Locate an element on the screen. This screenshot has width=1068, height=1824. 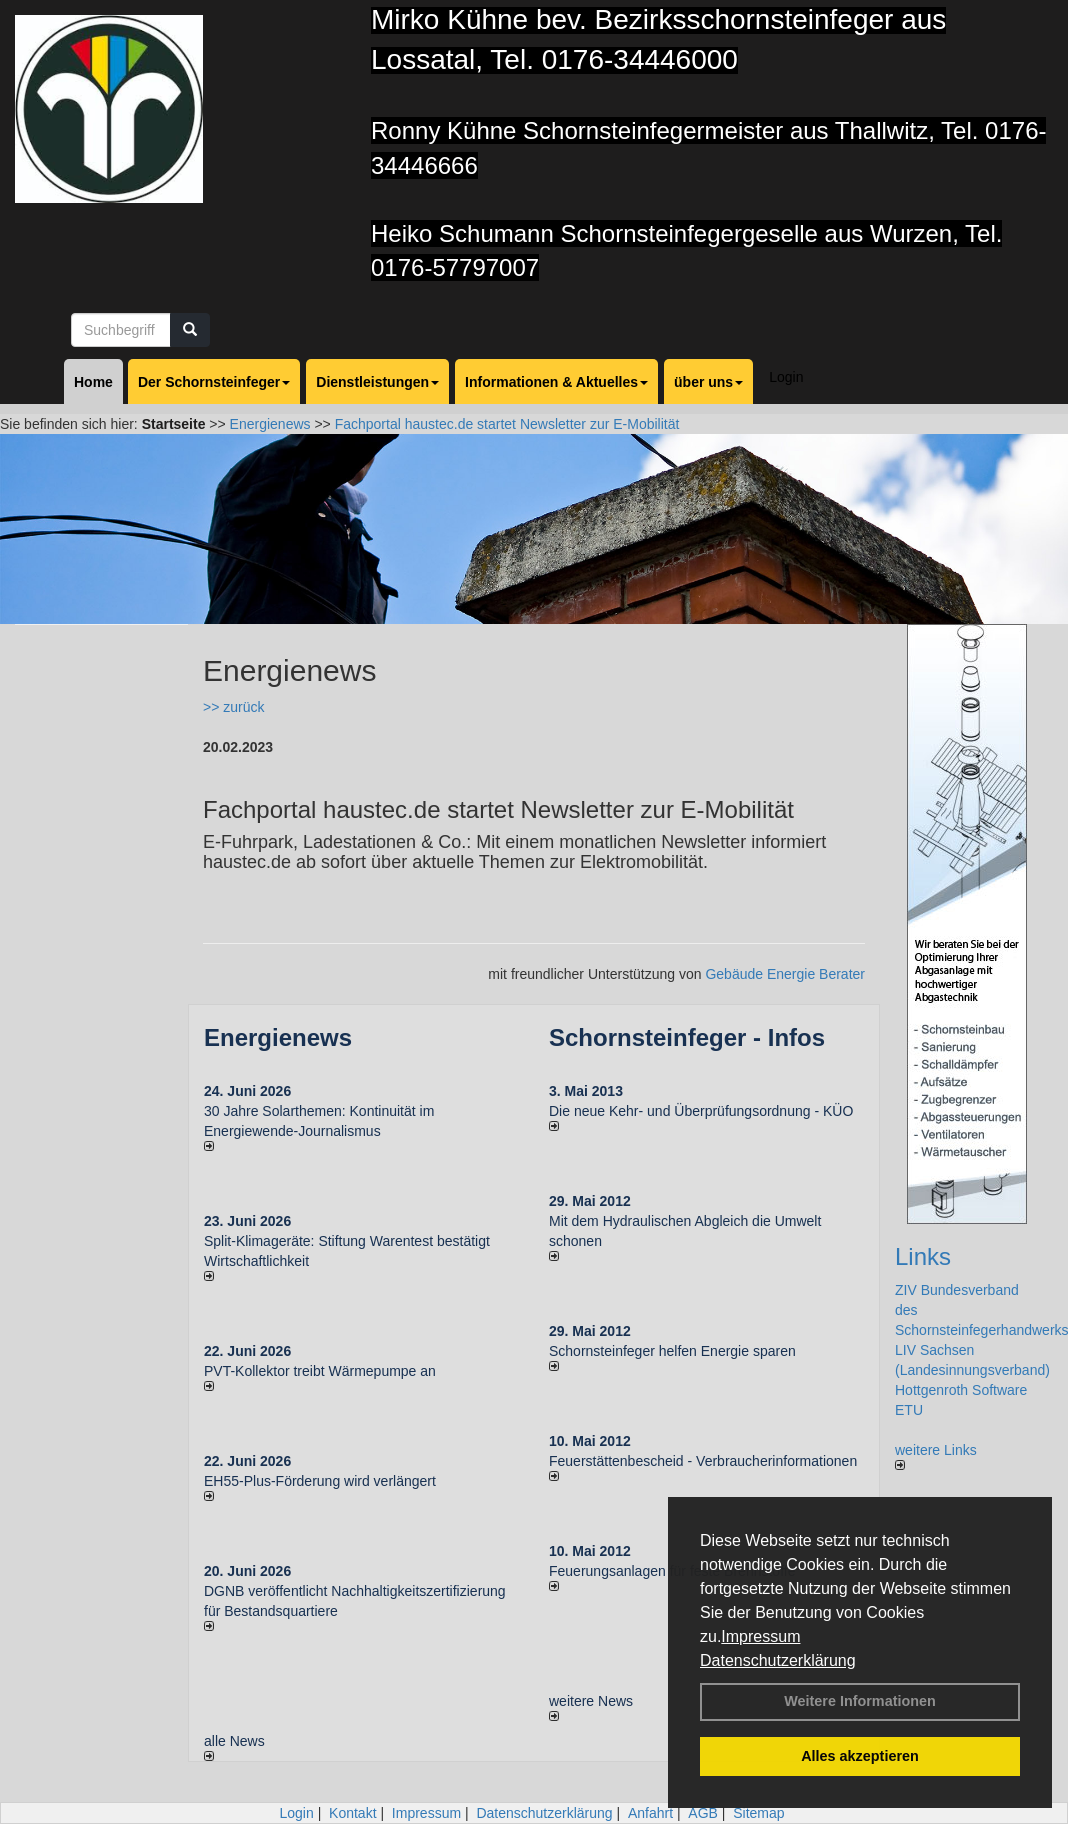
Kontakt is located at coordinates (352, 1813).